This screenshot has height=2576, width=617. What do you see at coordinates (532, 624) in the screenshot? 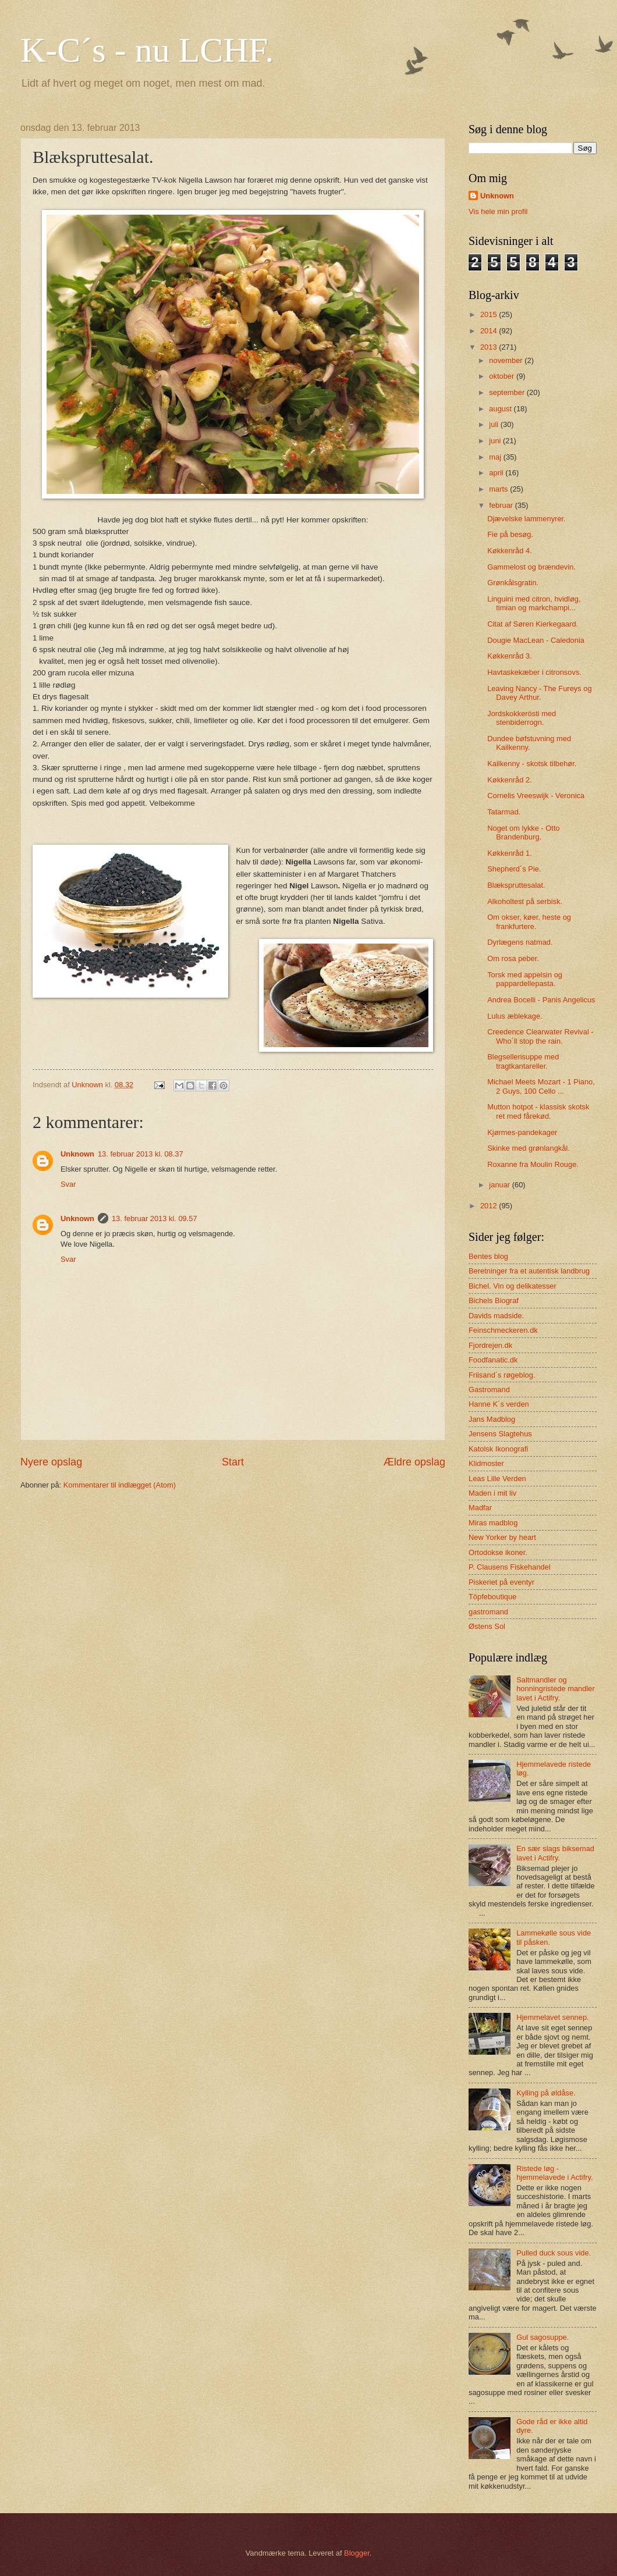
I see `Citat af Søren Kierkegaard.` at bounding box center [532, 624].